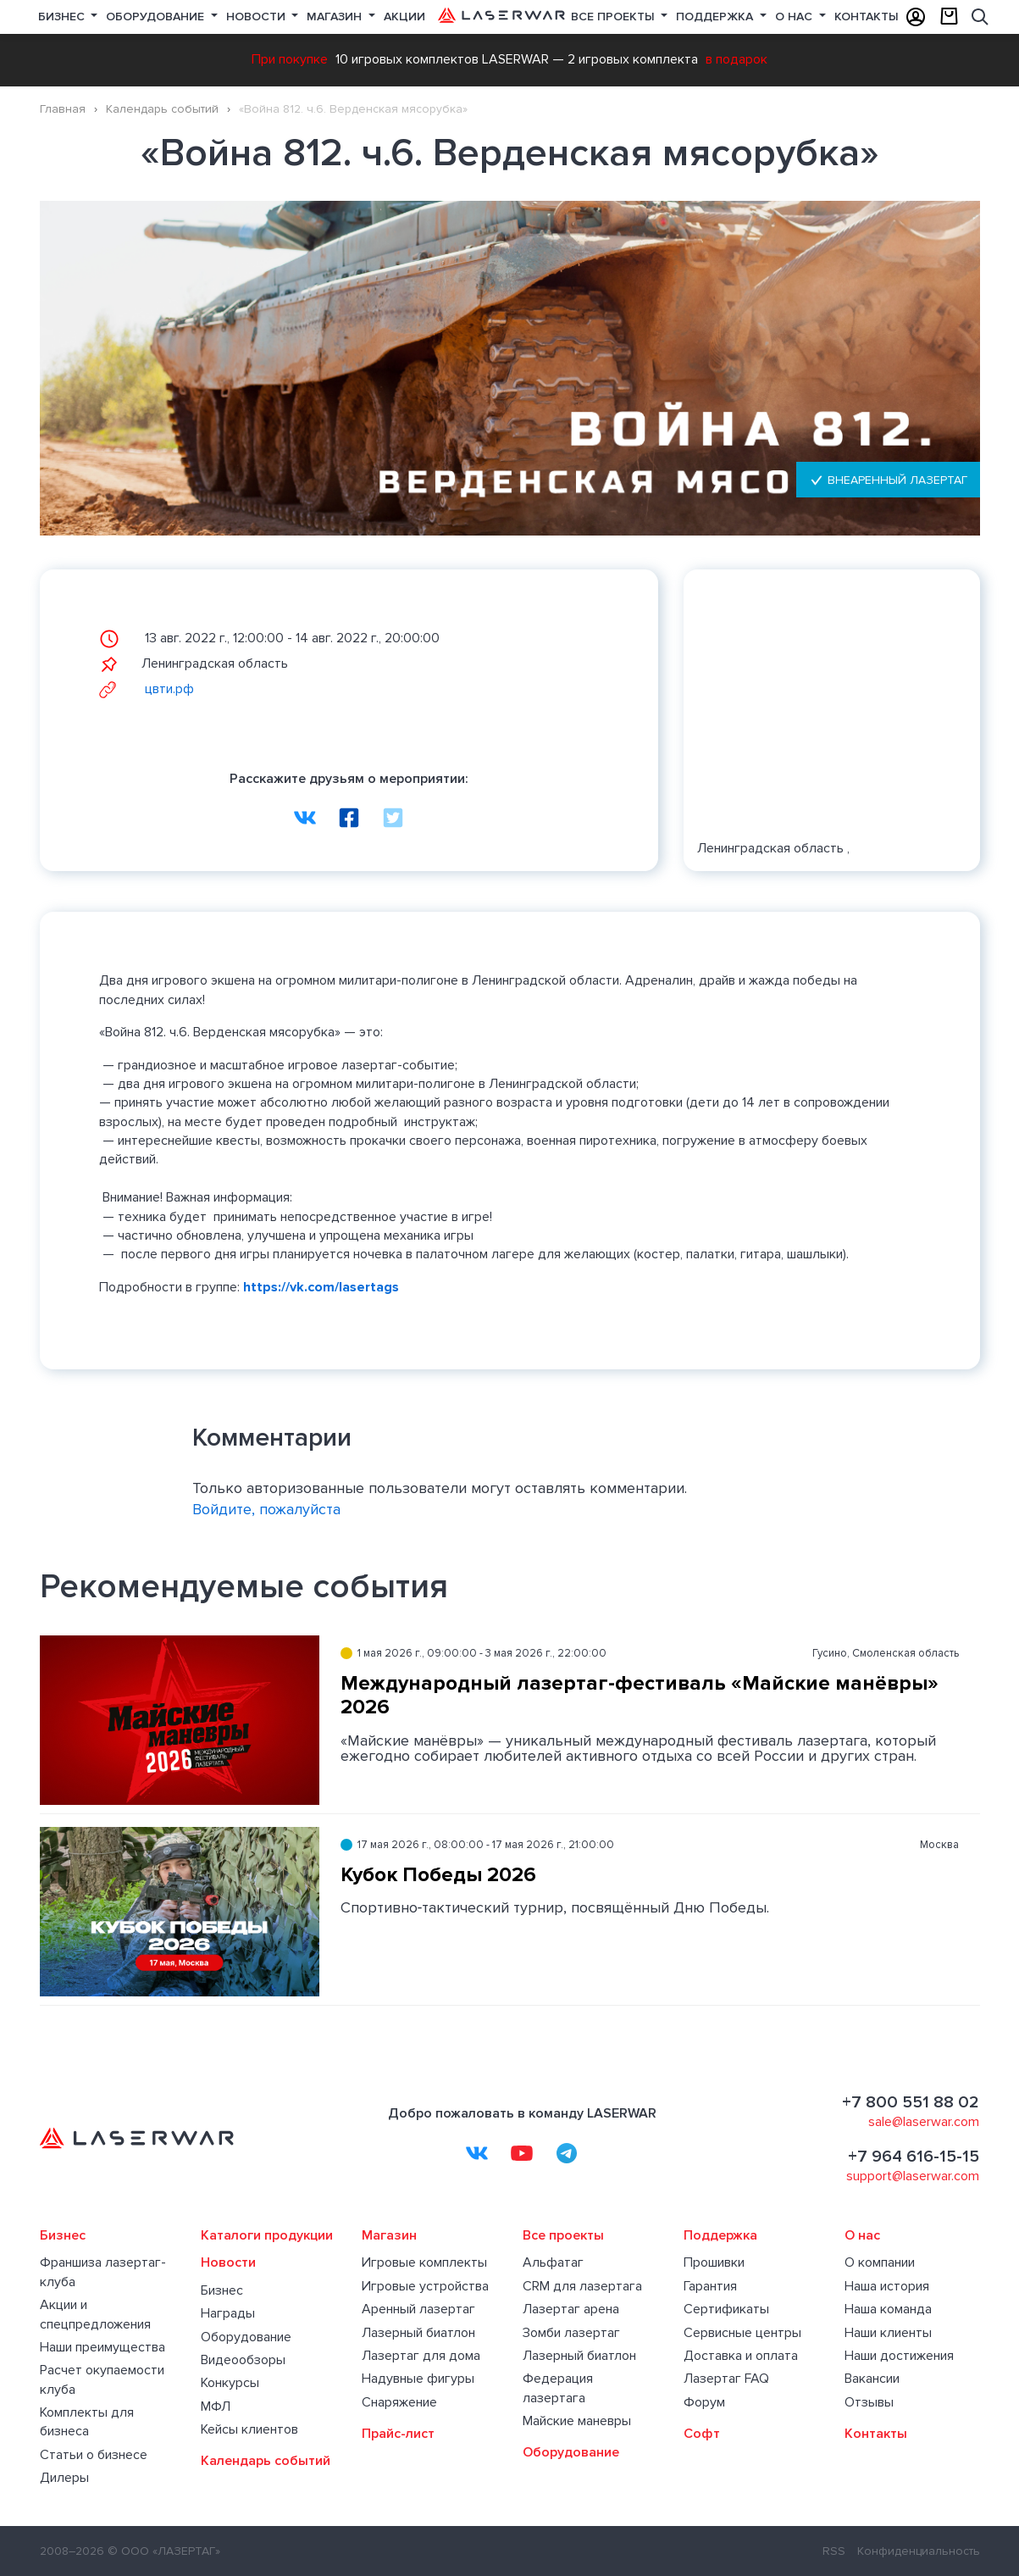 This screenshot has width=1019, height=2576. What do you see at coordinates (164, 2551) in the screenshot?
I see `© ООО «ЛАЗЕРТАГ»` at bounding box center [164, 2551].